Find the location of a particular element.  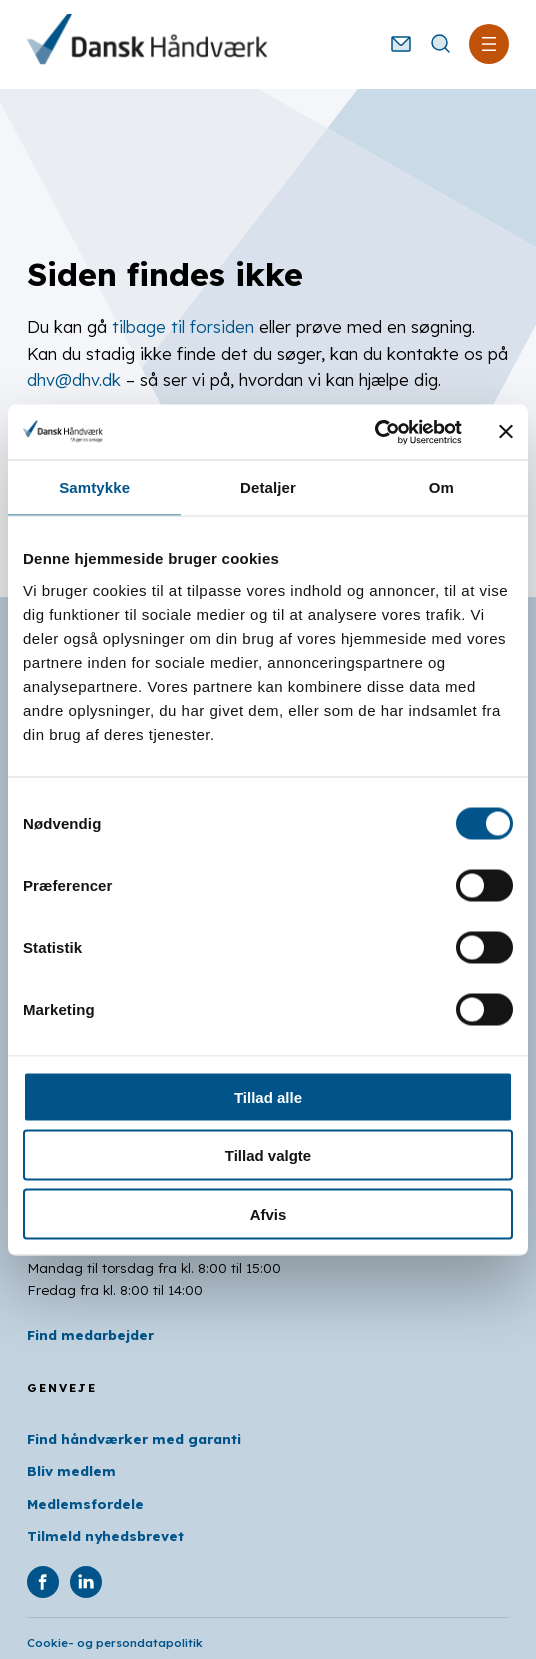

Find håndværker med garanti is located at coordinates (134, 1438).